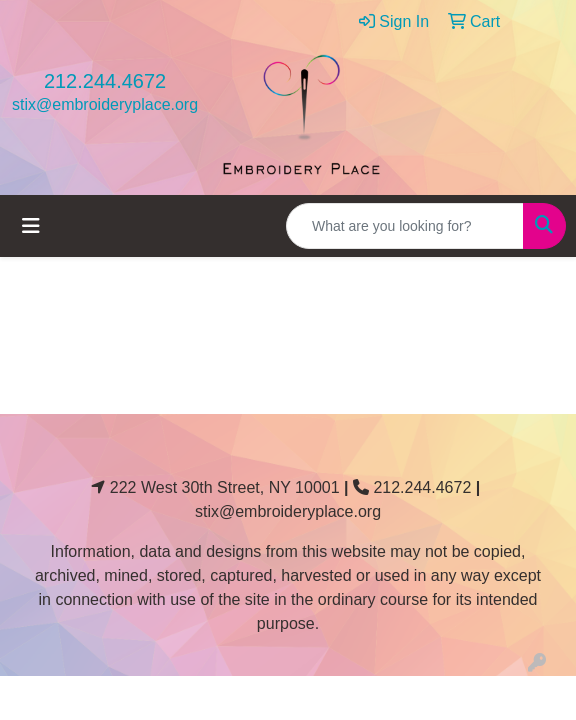  What do you see at coordinates (105, 104) in the screenshot?
I see `stix@embroideryplace.org` at bounding box center [105, 104].